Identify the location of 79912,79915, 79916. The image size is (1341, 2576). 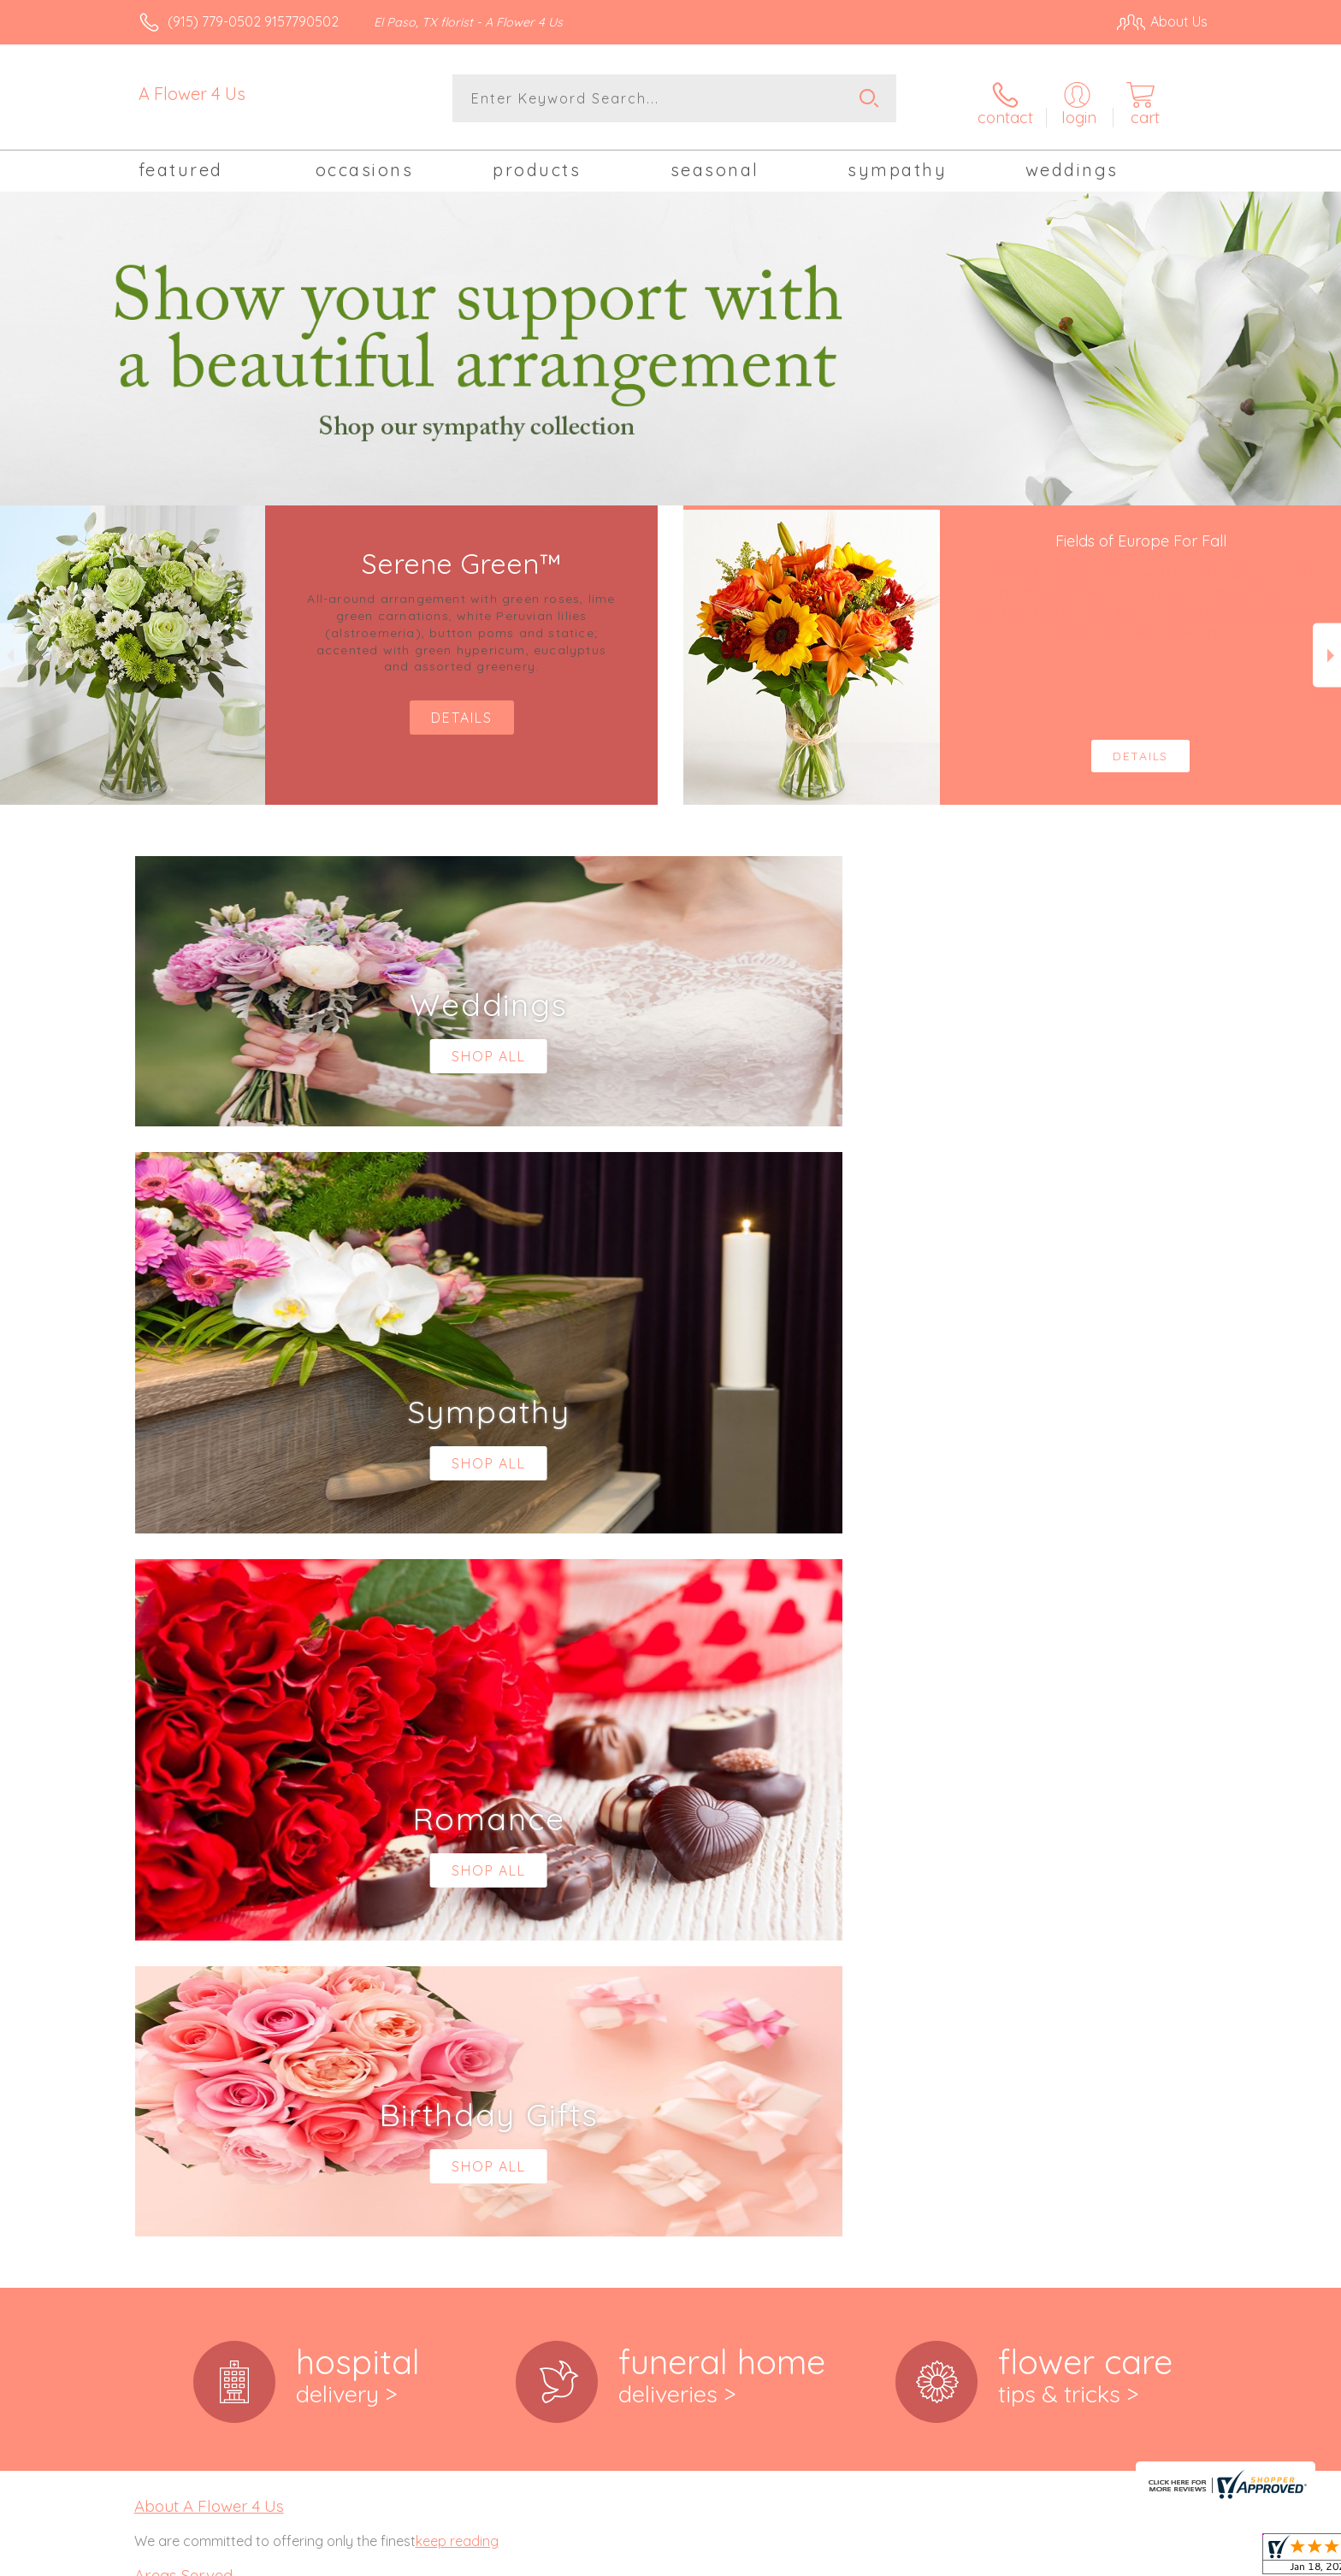
(190, 2074).